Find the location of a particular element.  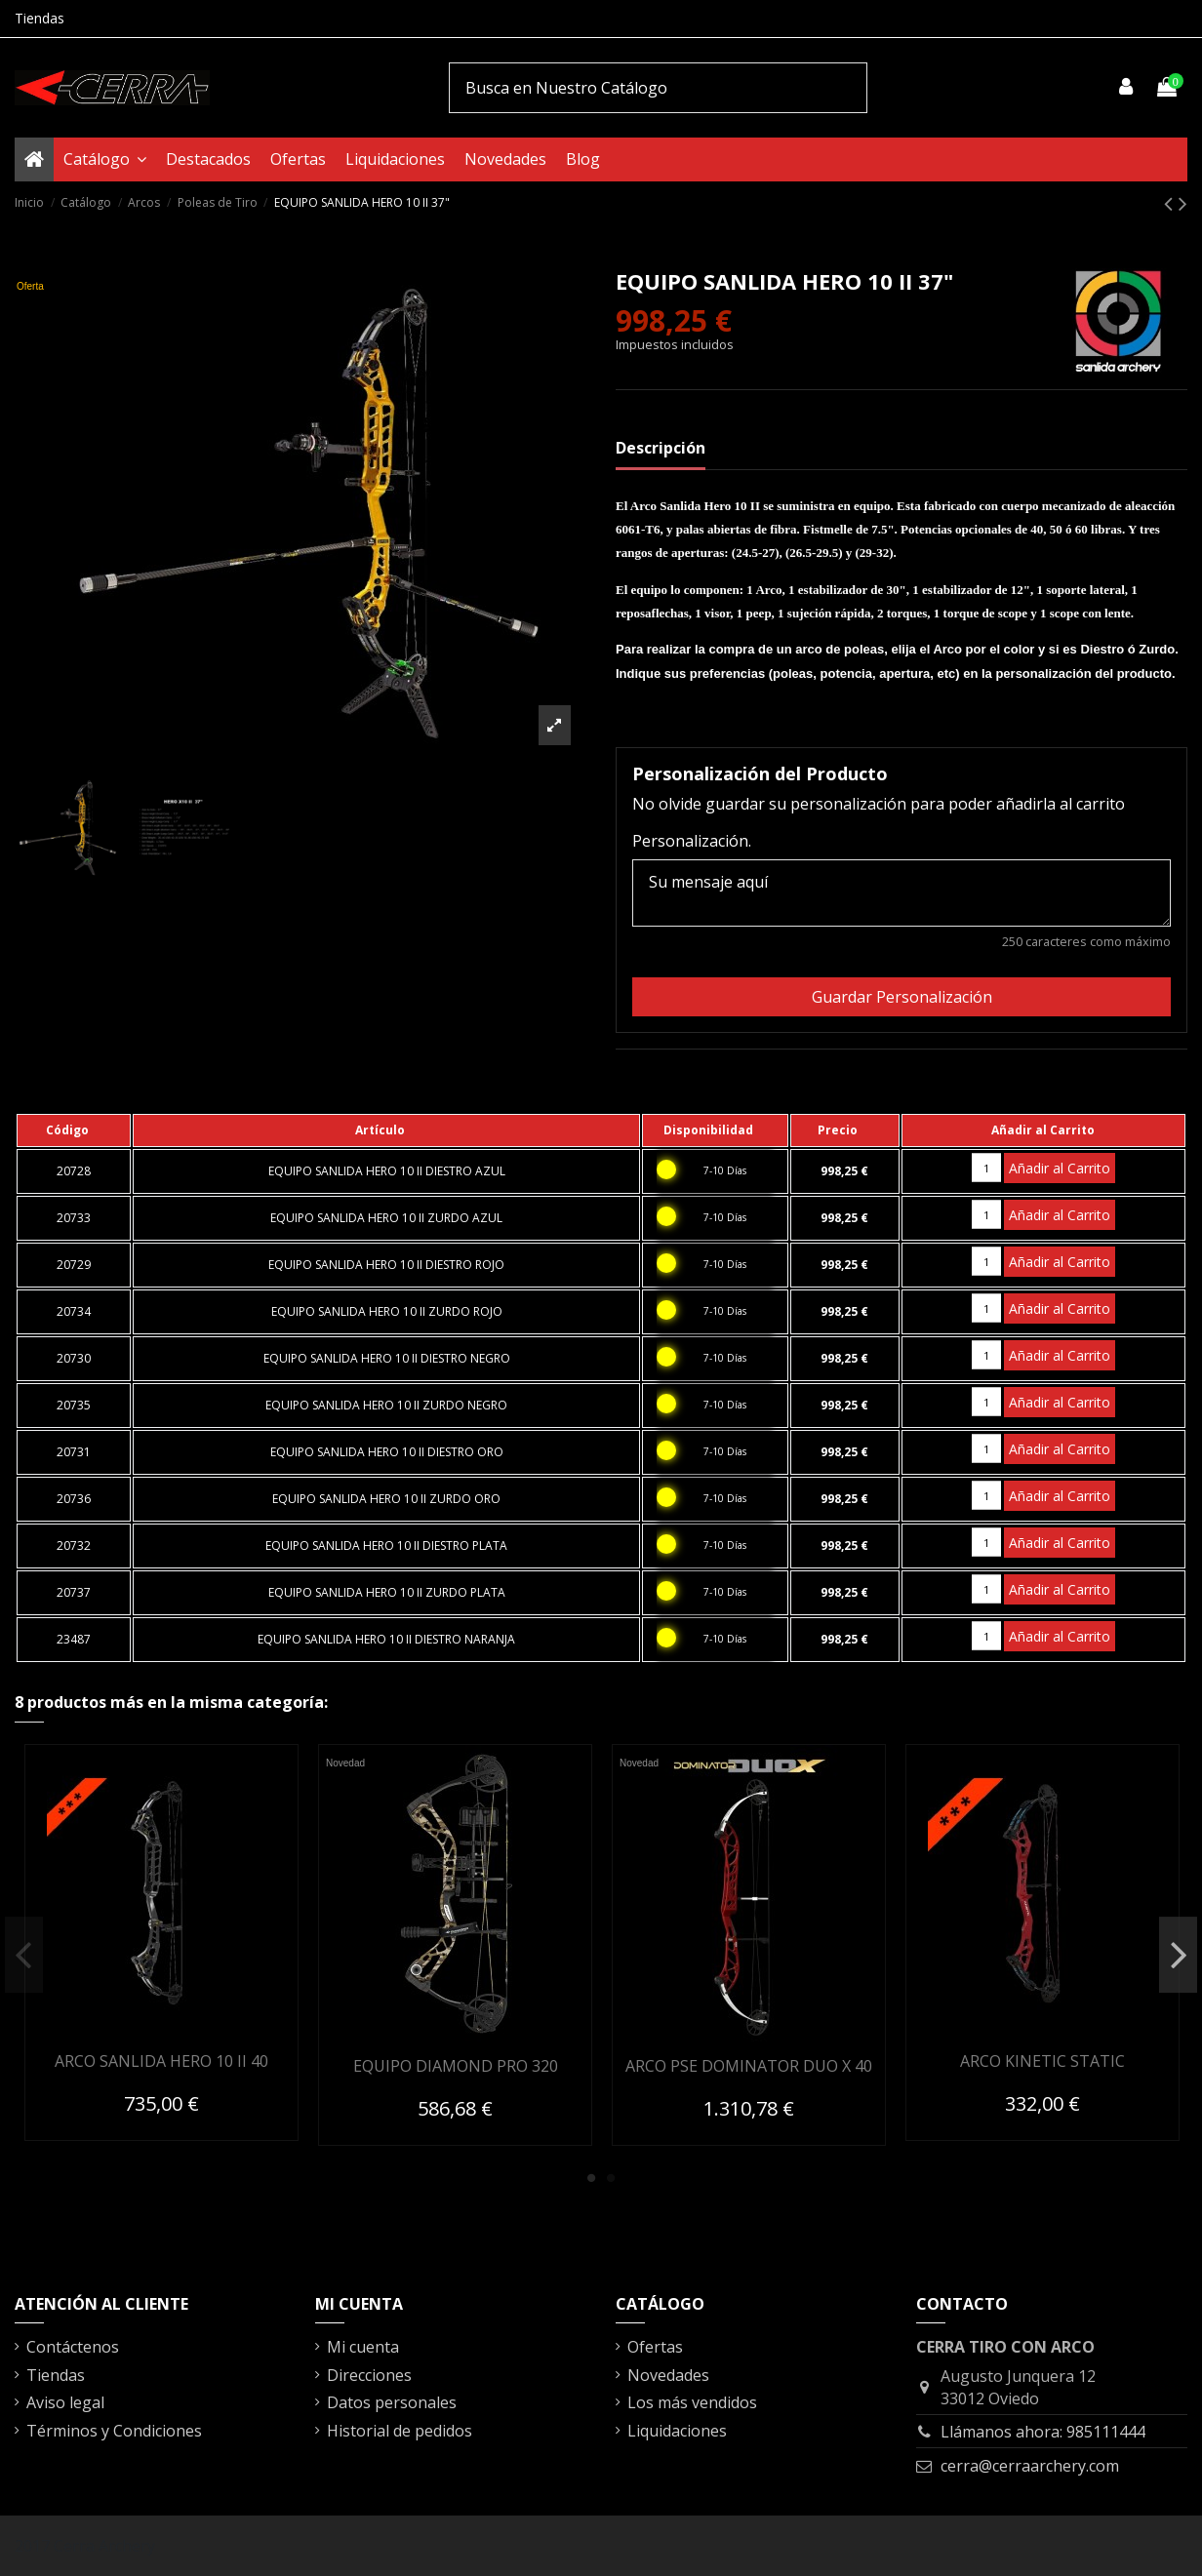

Los más vendidos is located at coordinates (692, 2402).